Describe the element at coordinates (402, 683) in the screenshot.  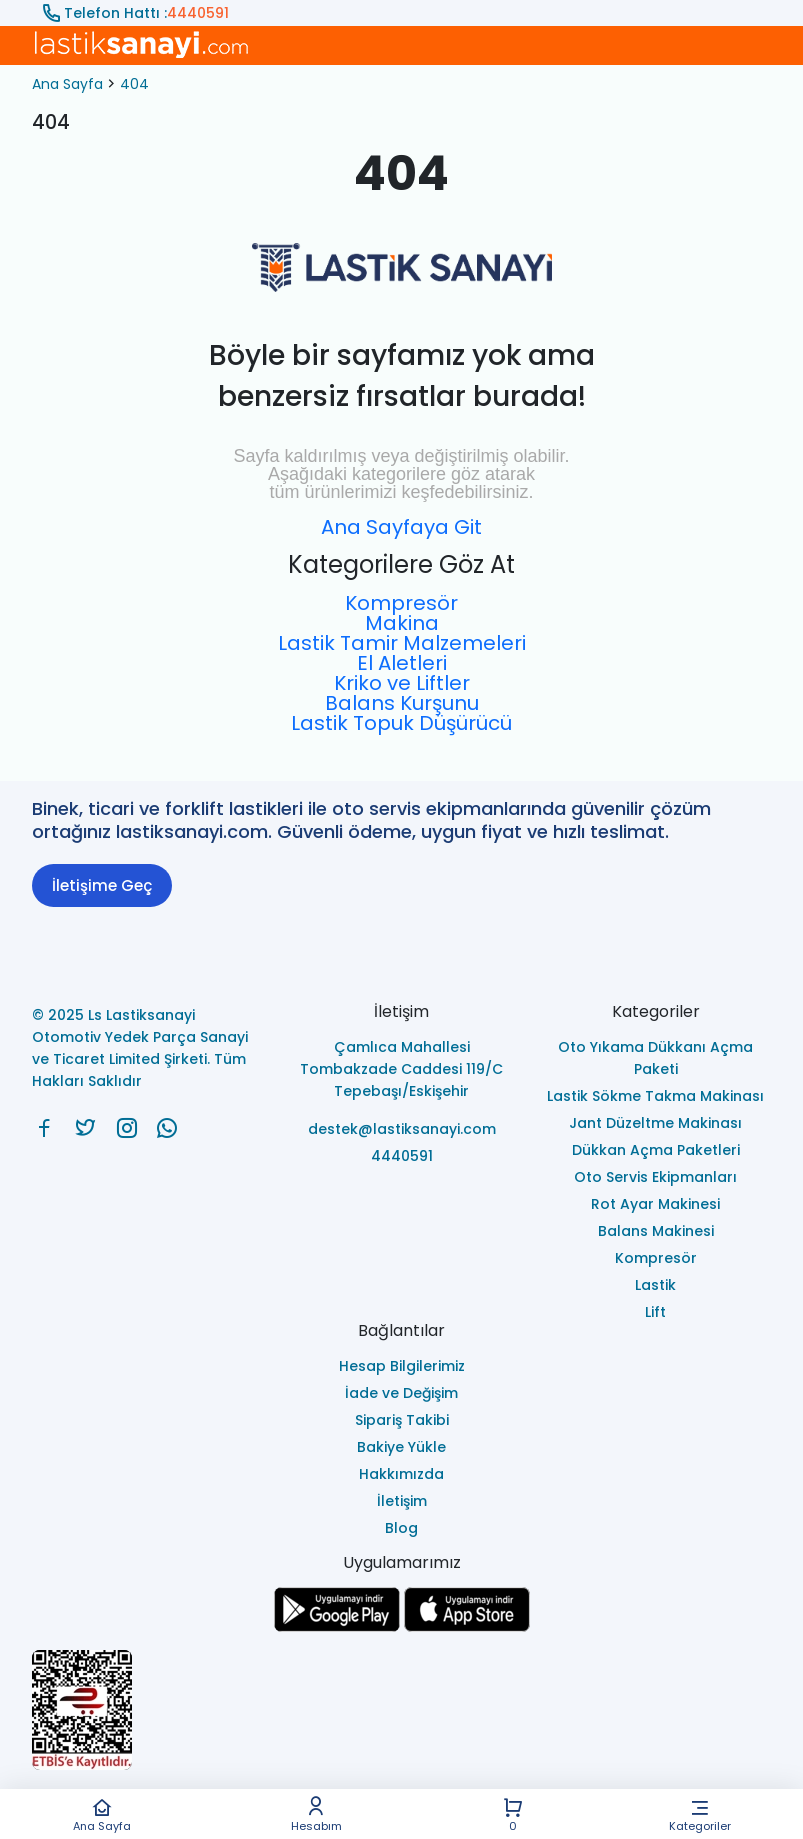
I see `Kriko ve Liftler` at that location.